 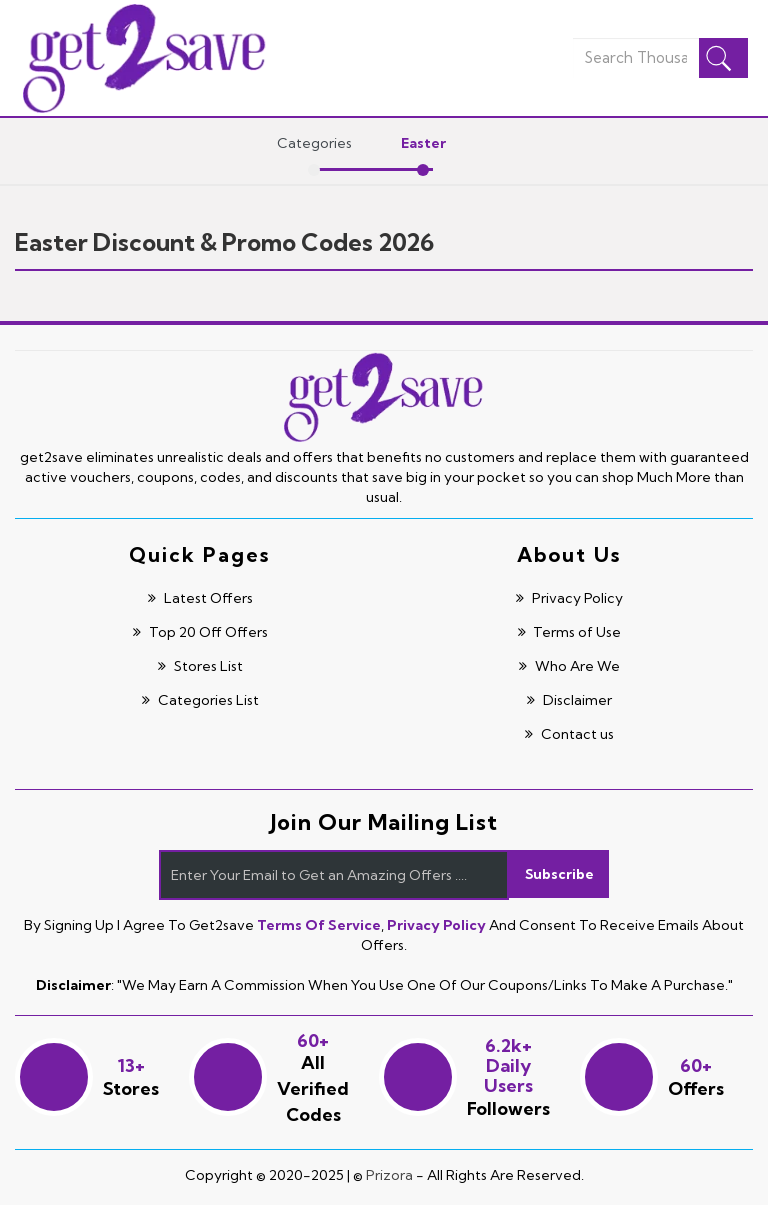 I want to click on Categories List, so click(x=199, y=700).